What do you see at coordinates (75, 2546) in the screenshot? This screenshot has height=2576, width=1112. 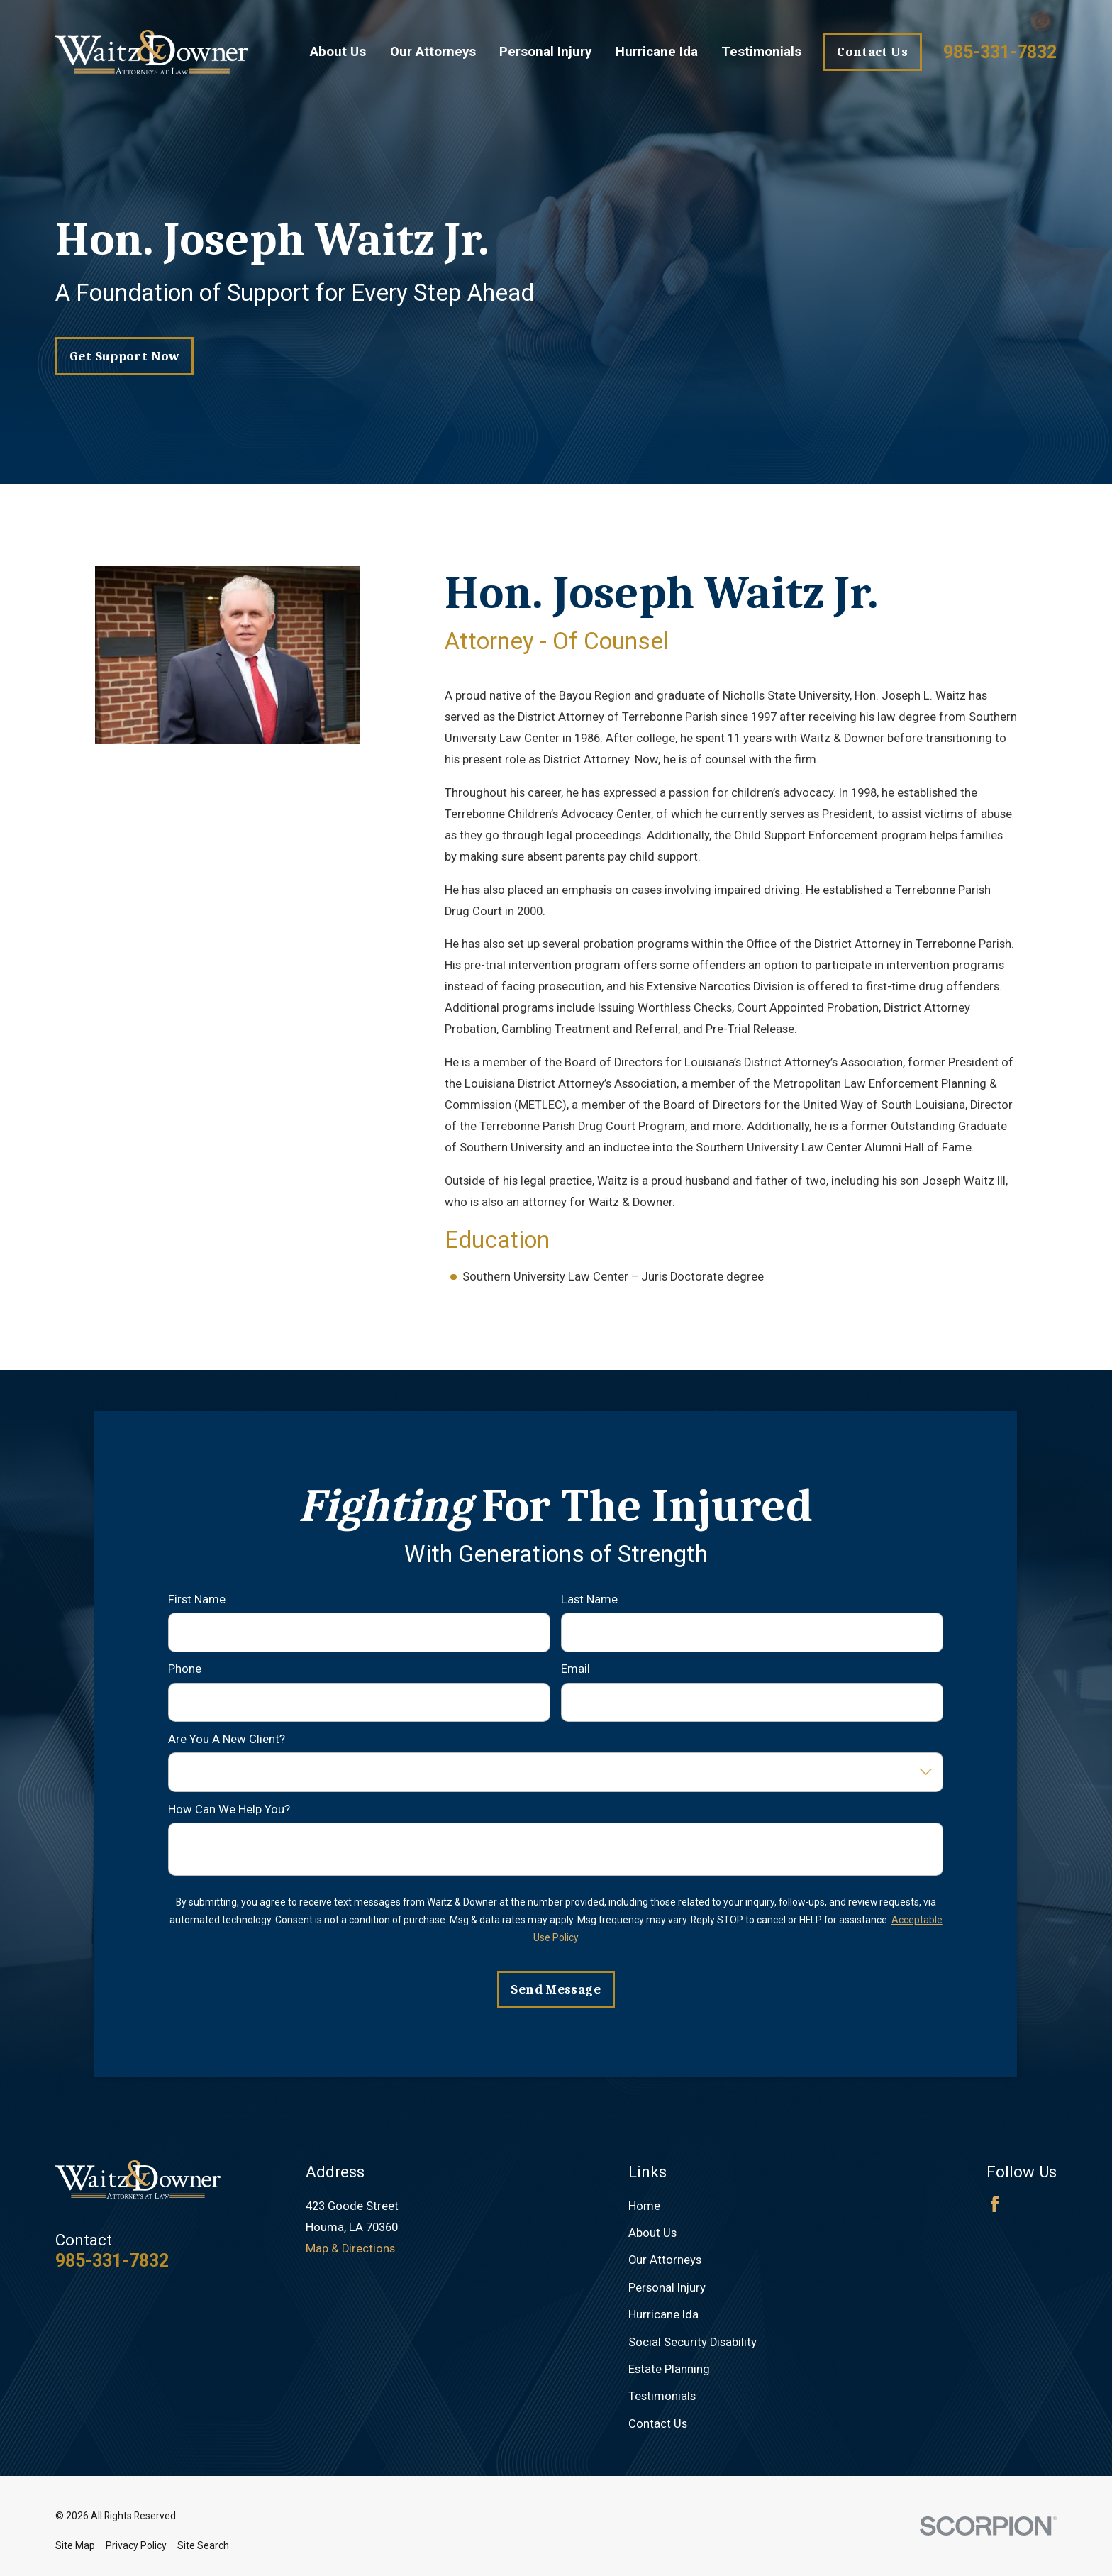 I see `[menuitem]` at bounding box center [75, 2546].